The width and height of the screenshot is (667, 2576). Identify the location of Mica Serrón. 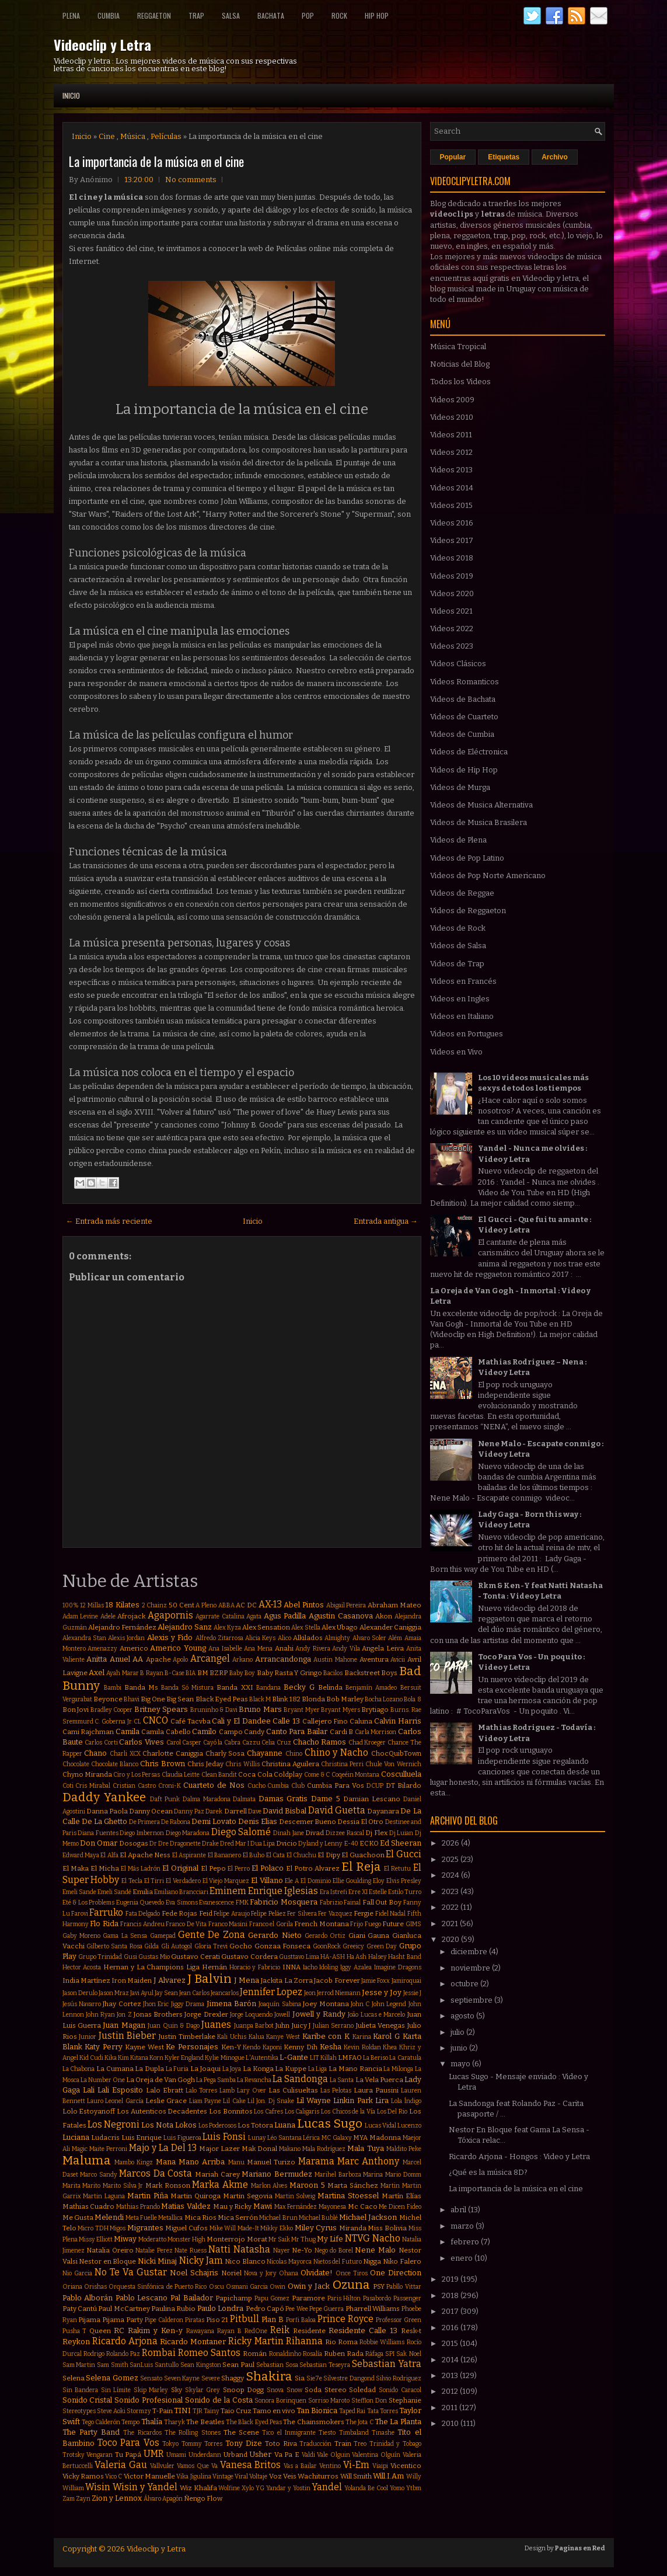
(238, 2217).